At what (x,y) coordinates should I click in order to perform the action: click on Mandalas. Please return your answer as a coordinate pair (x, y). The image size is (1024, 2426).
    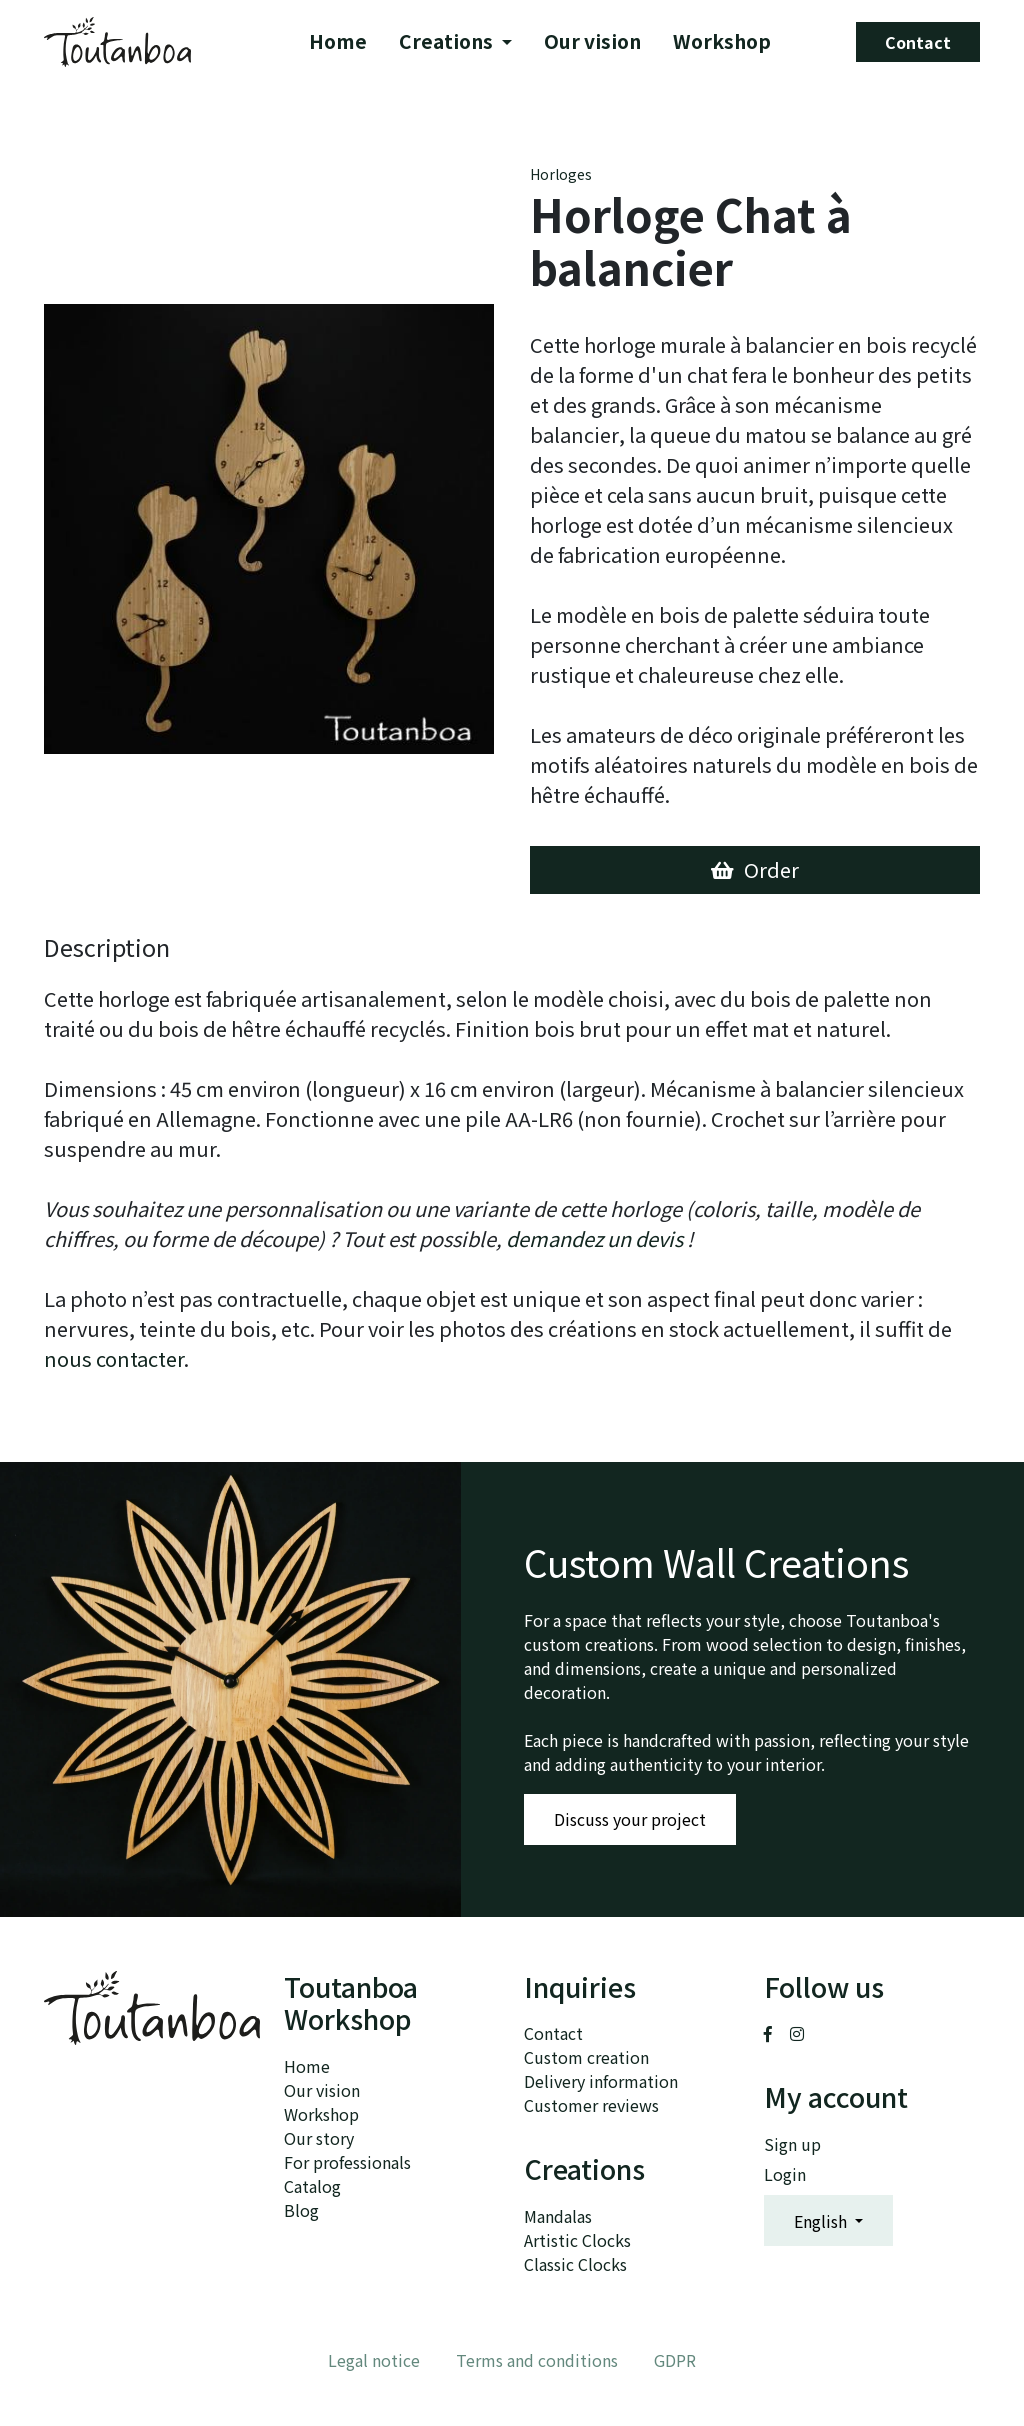
    Looking at the image, I should click on (558, 2216).